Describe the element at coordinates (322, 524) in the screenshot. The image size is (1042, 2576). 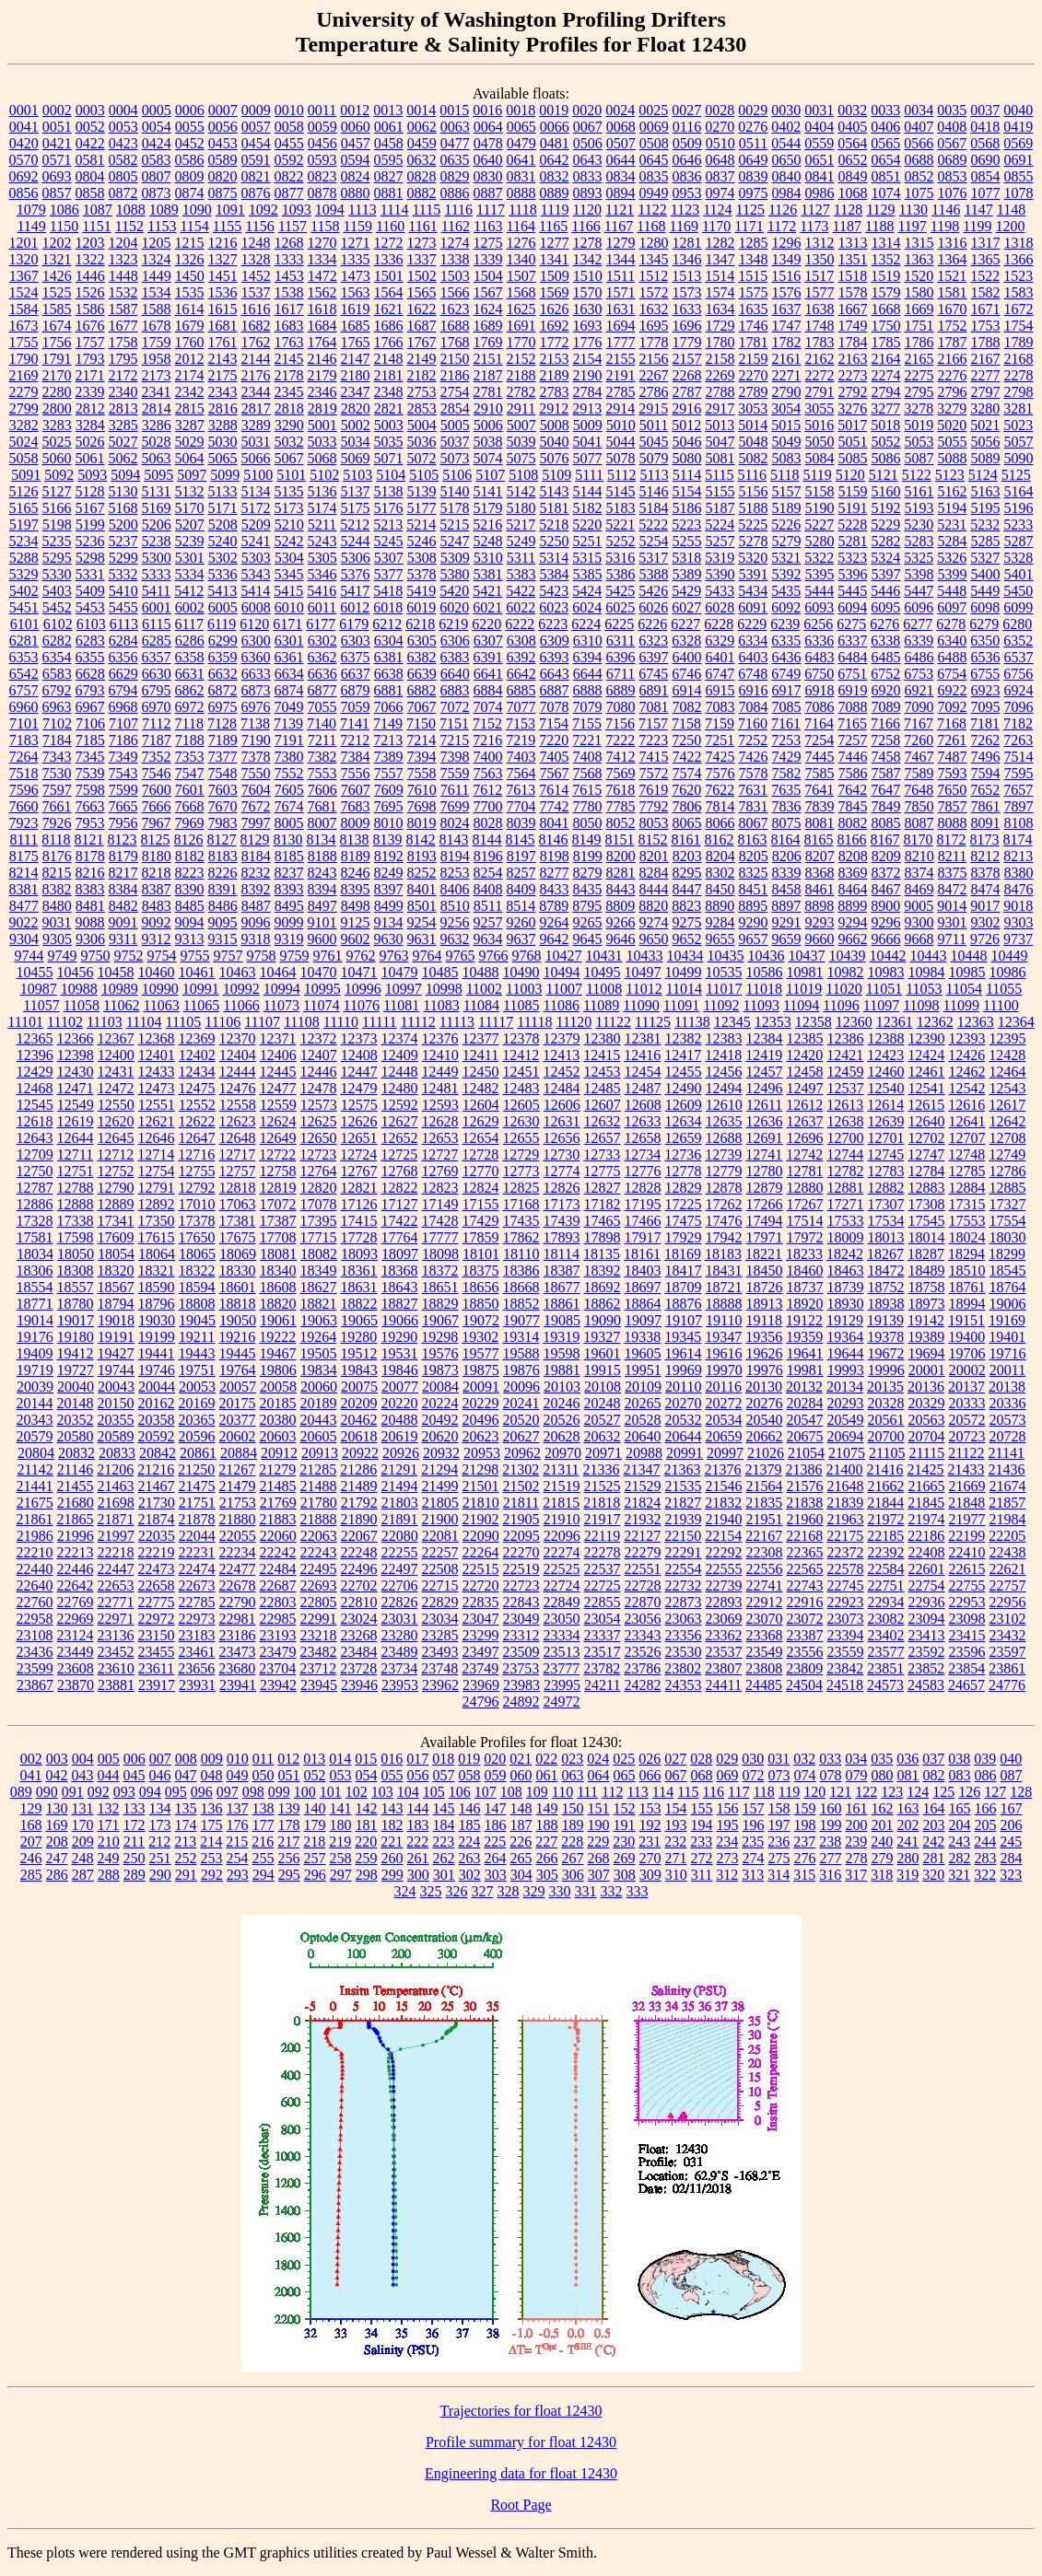
I see `5211` at that location.